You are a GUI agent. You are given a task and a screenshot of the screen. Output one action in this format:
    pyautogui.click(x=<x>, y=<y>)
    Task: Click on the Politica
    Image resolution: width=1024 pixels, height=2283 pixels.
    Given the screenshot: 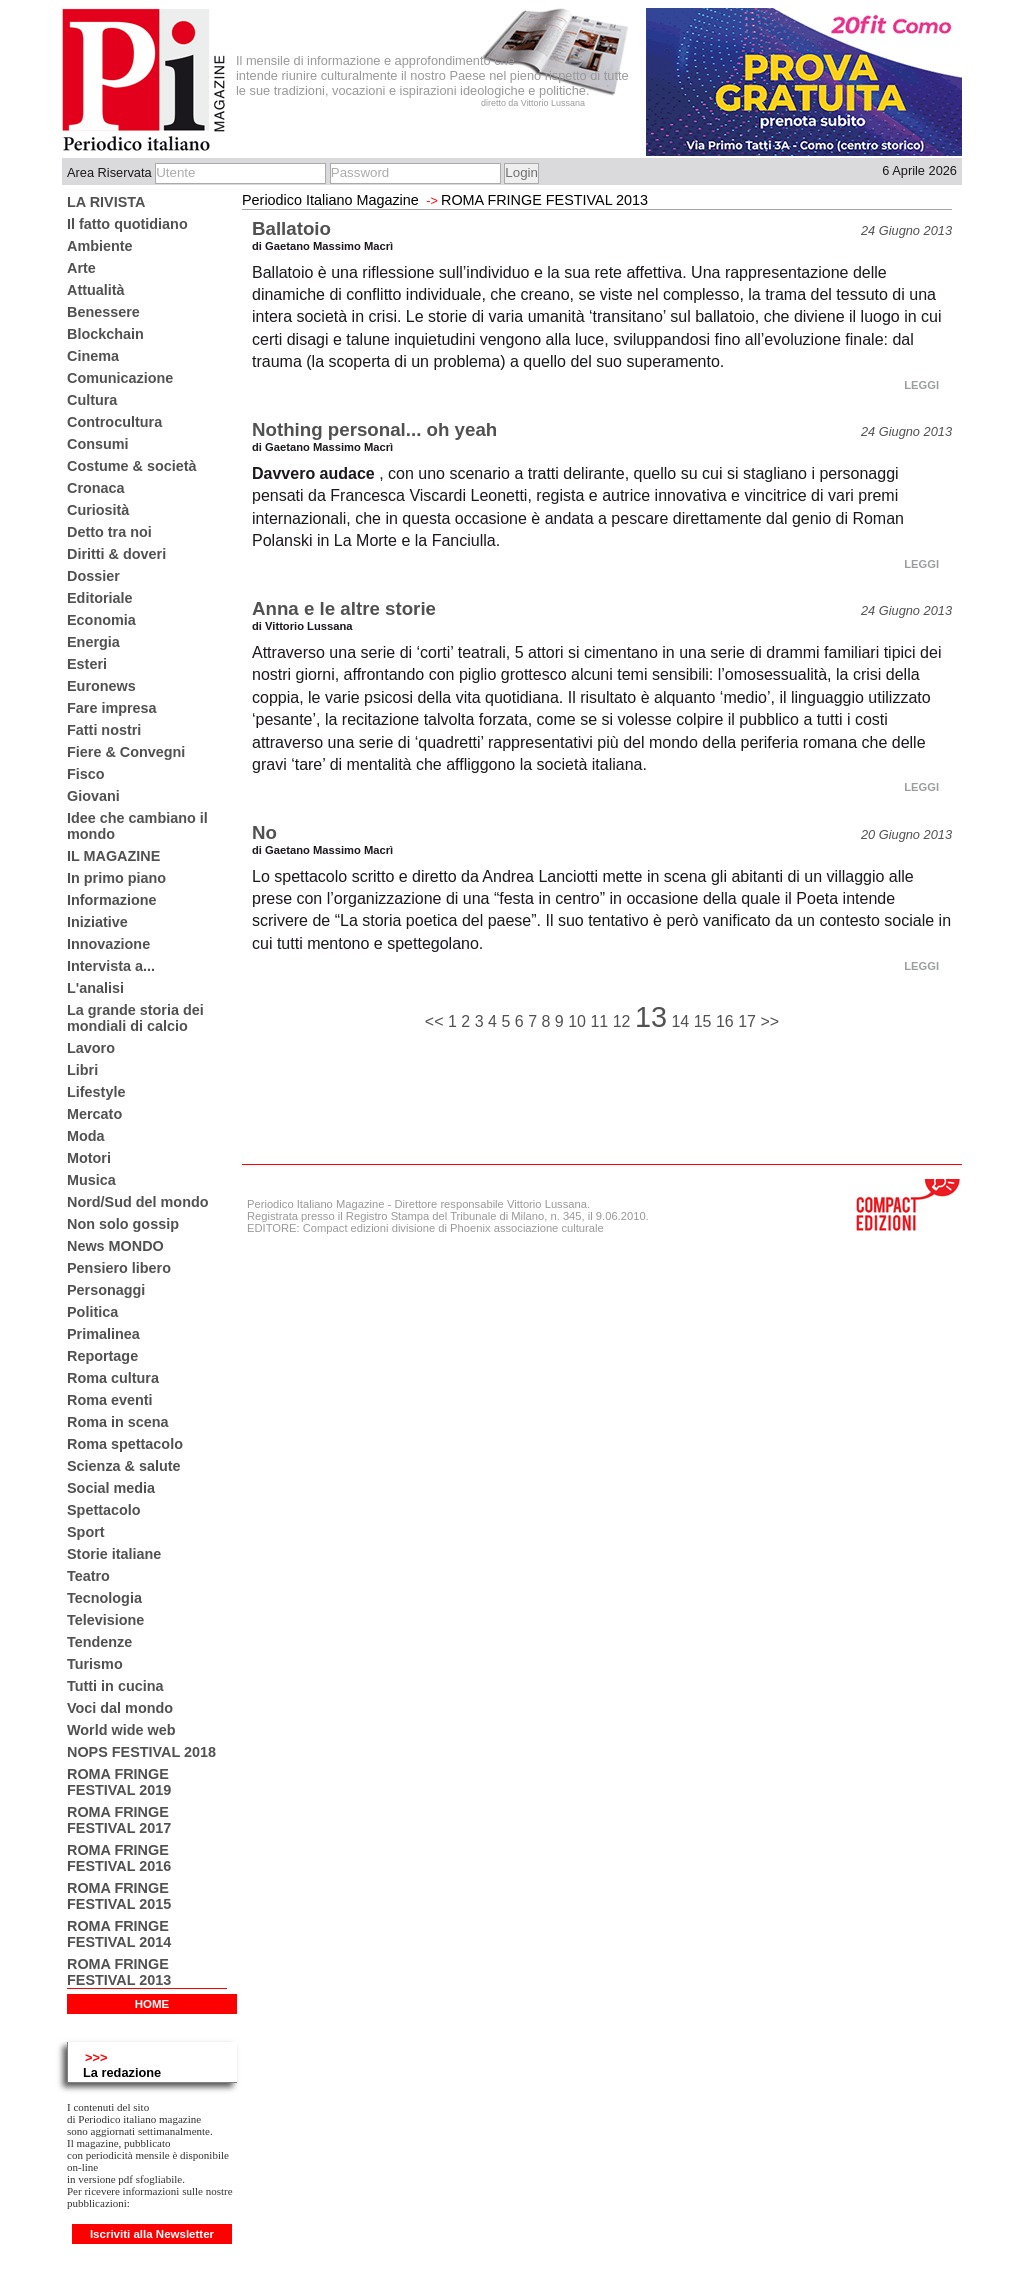 What is the action you would take?
    pyautogui.click(x=92, y=1312)
    